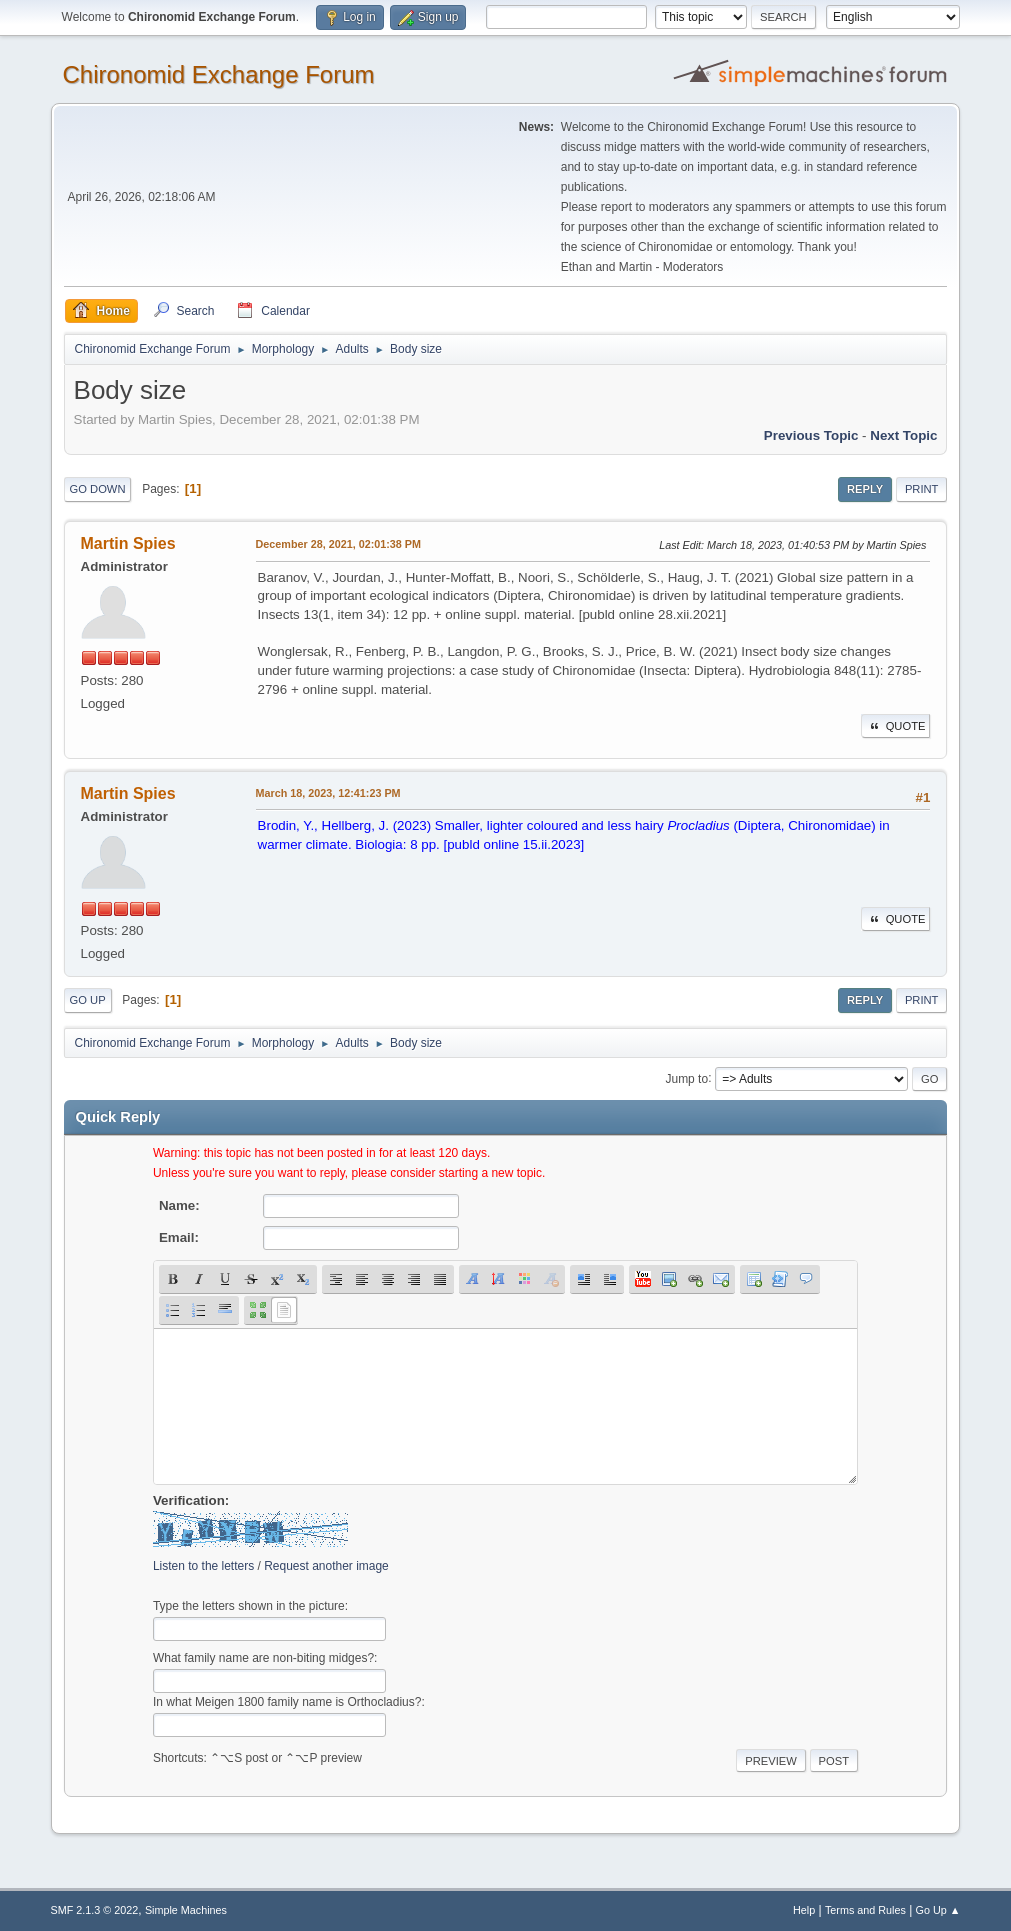  What do you see at coordinates (903, 435) in the screenshot?
I see `Next topic` at bounding box center [903, 435].